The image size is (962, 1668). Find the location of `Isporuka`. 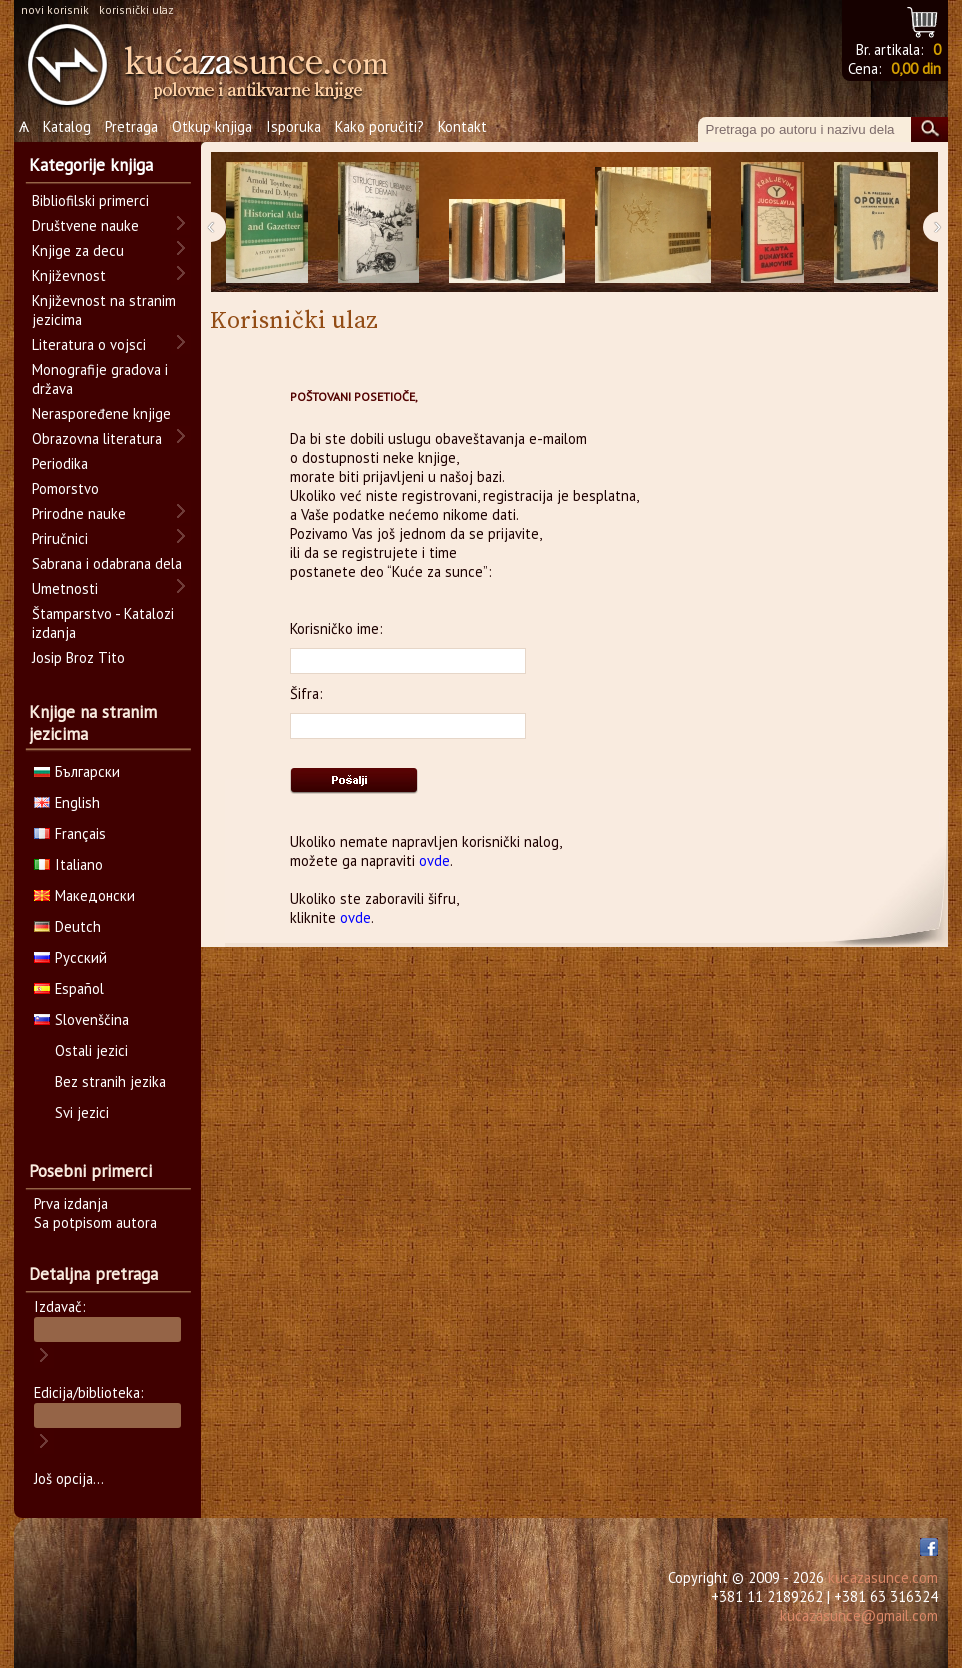

Isporuka is located at coordinates (293, 126).